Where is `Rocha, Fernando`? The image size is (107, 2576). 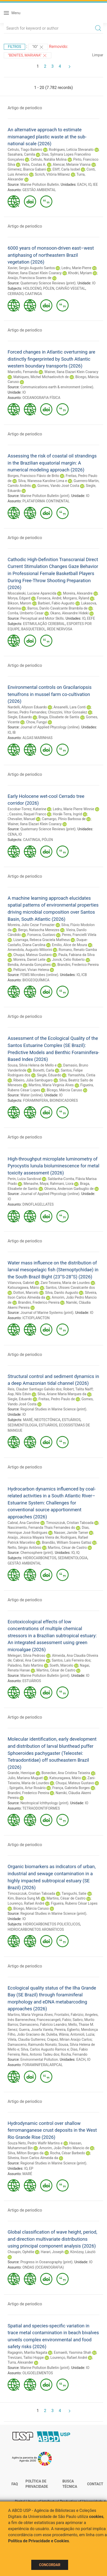
Rocha, Fernando is located at coordinates (74, 2054).